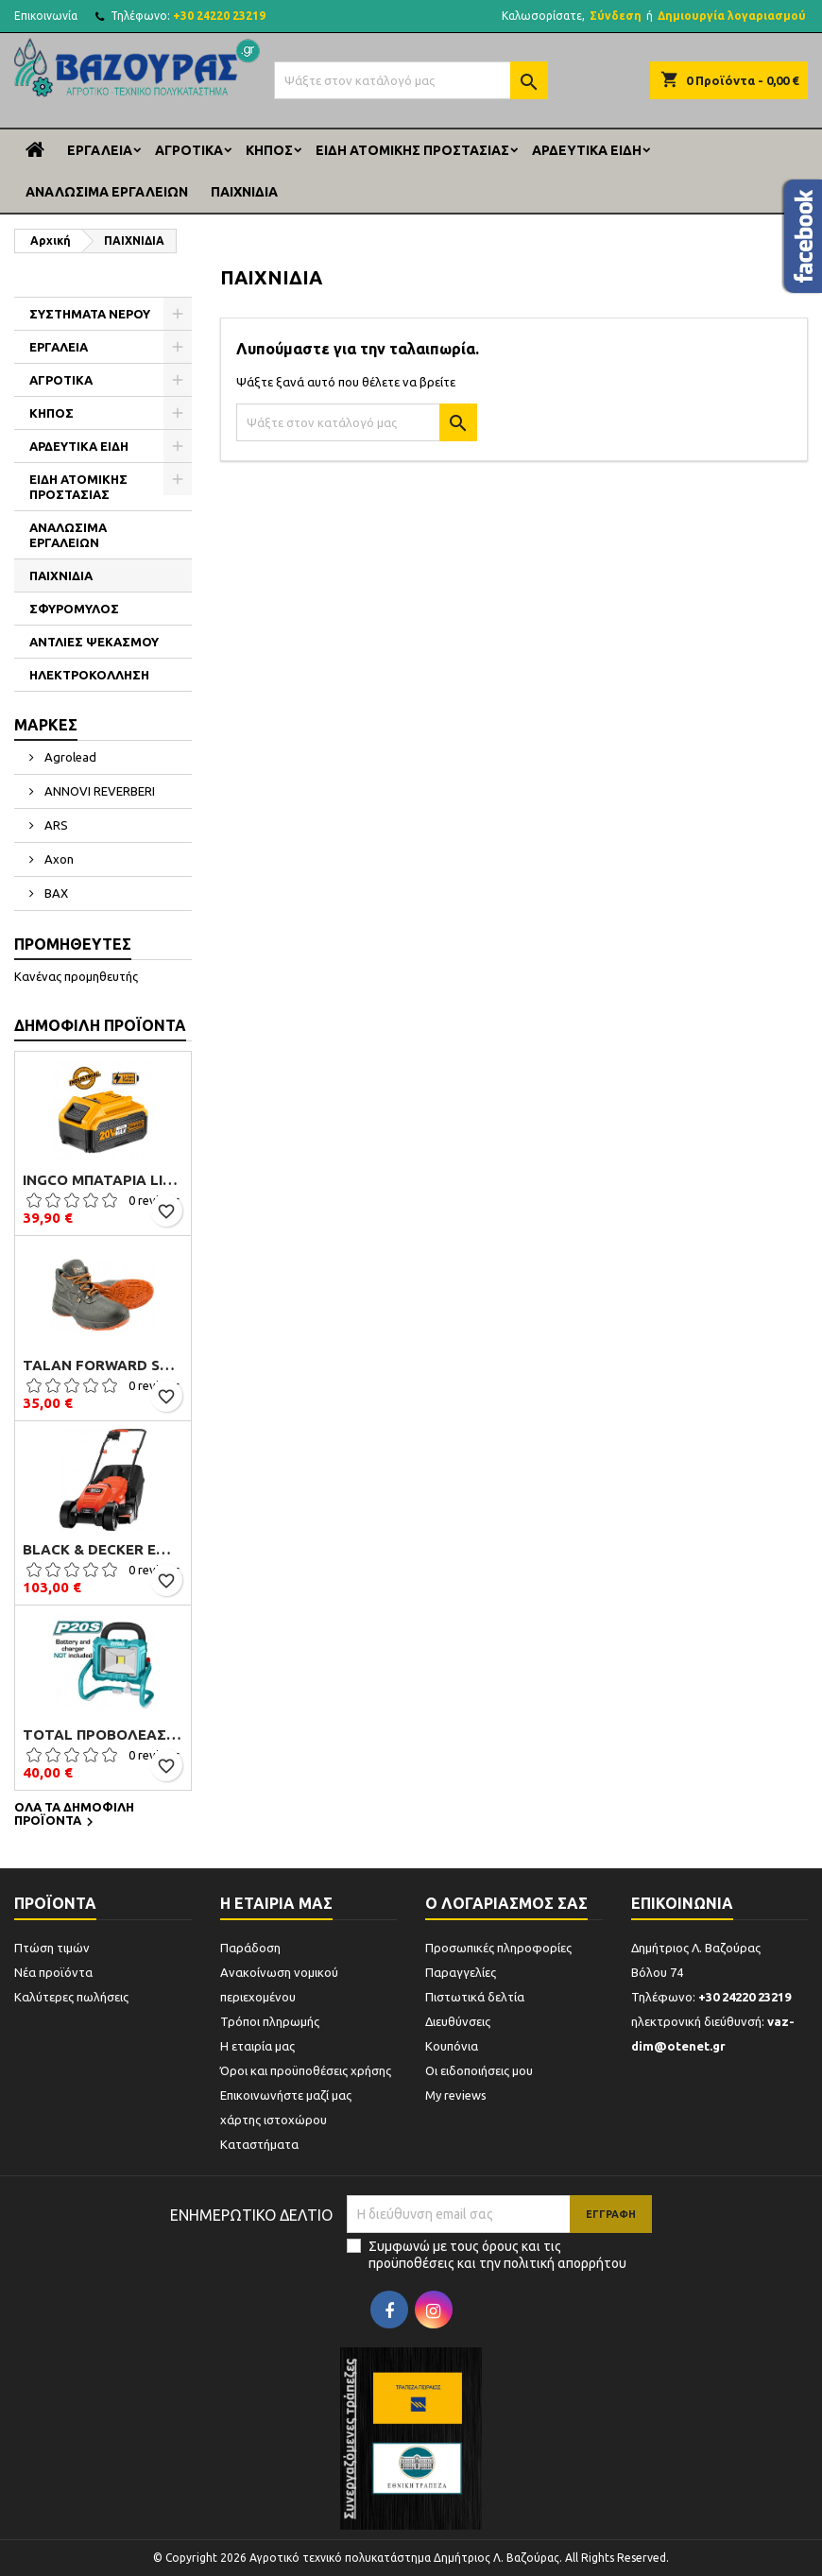 This screenshot has height=2576, width=822. I want to click on ΚΗΠΟΣ, so click(269, 150).